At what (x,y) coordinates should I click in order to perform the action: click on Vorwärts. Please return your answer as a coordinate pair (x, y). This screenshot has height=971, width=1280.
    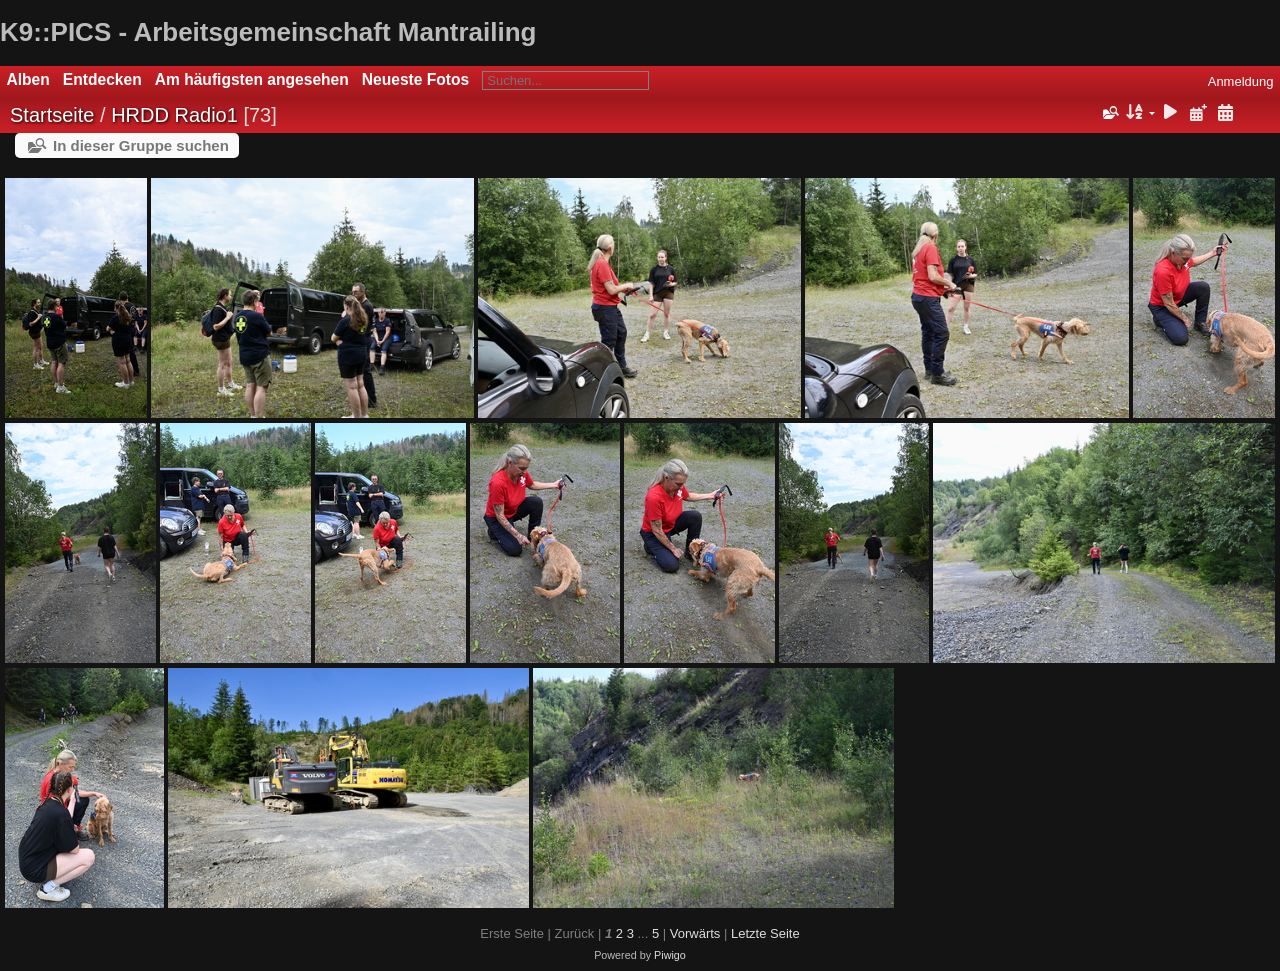
    Looking at the image, I should click on (695, 933).